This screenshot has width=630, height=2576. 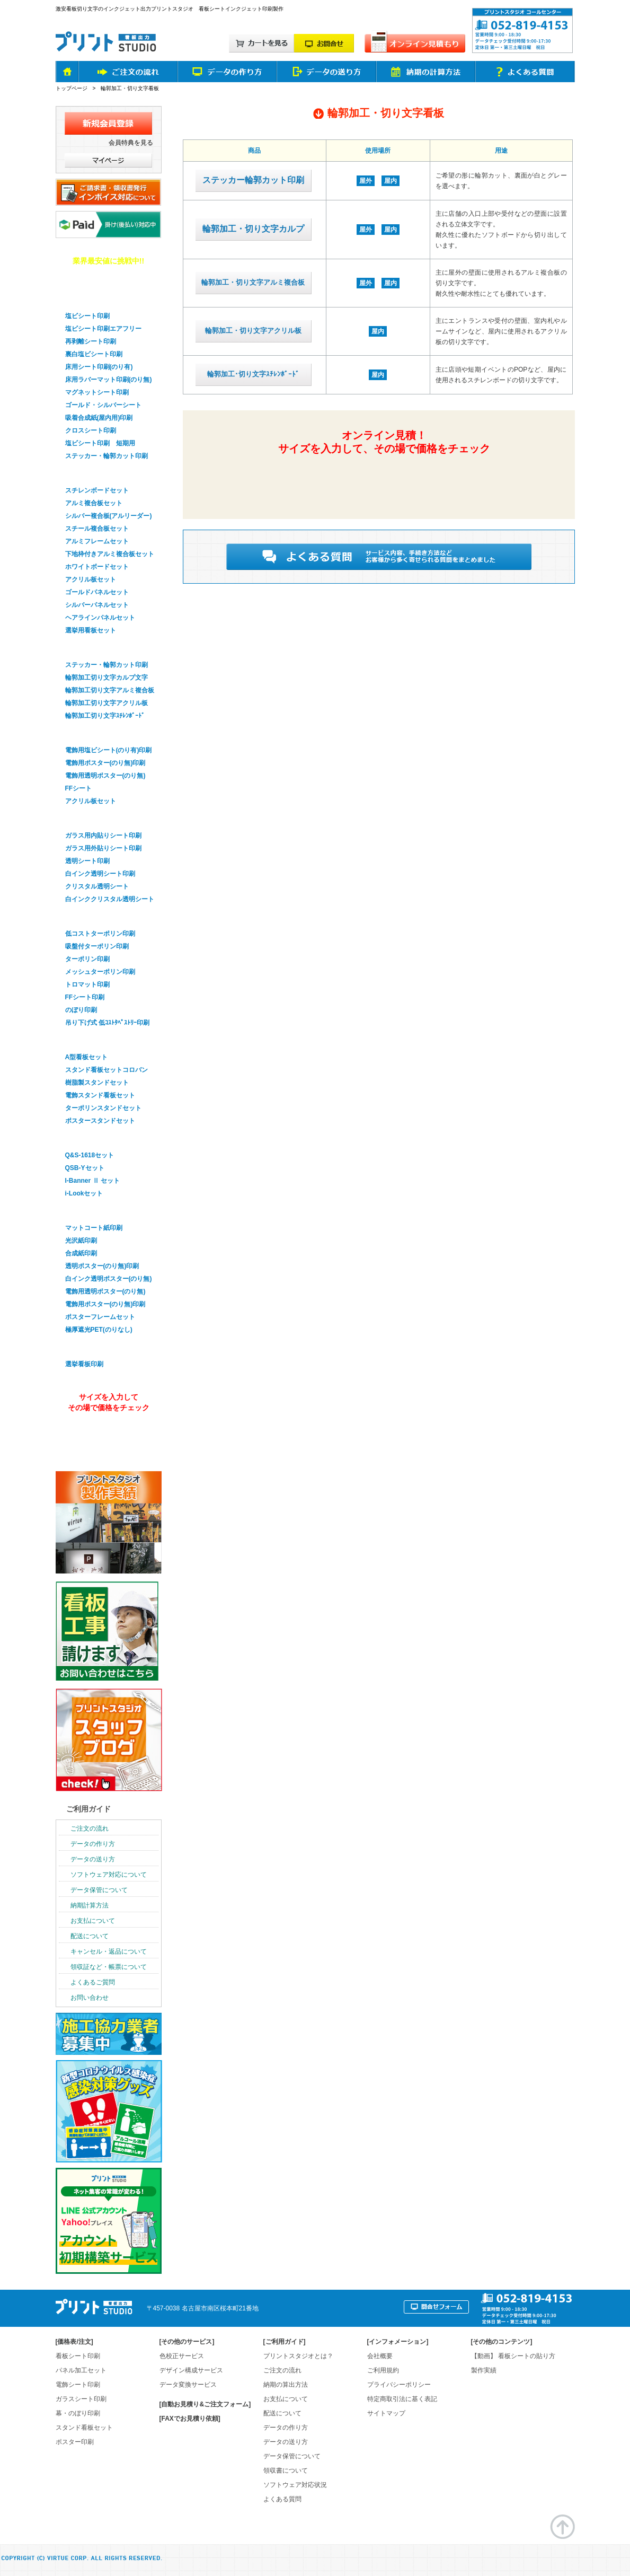 What do you see at coordinates (87, 316) in the screenshot?
I see `塩ビシート印刷` at bounding box center [87, 316].